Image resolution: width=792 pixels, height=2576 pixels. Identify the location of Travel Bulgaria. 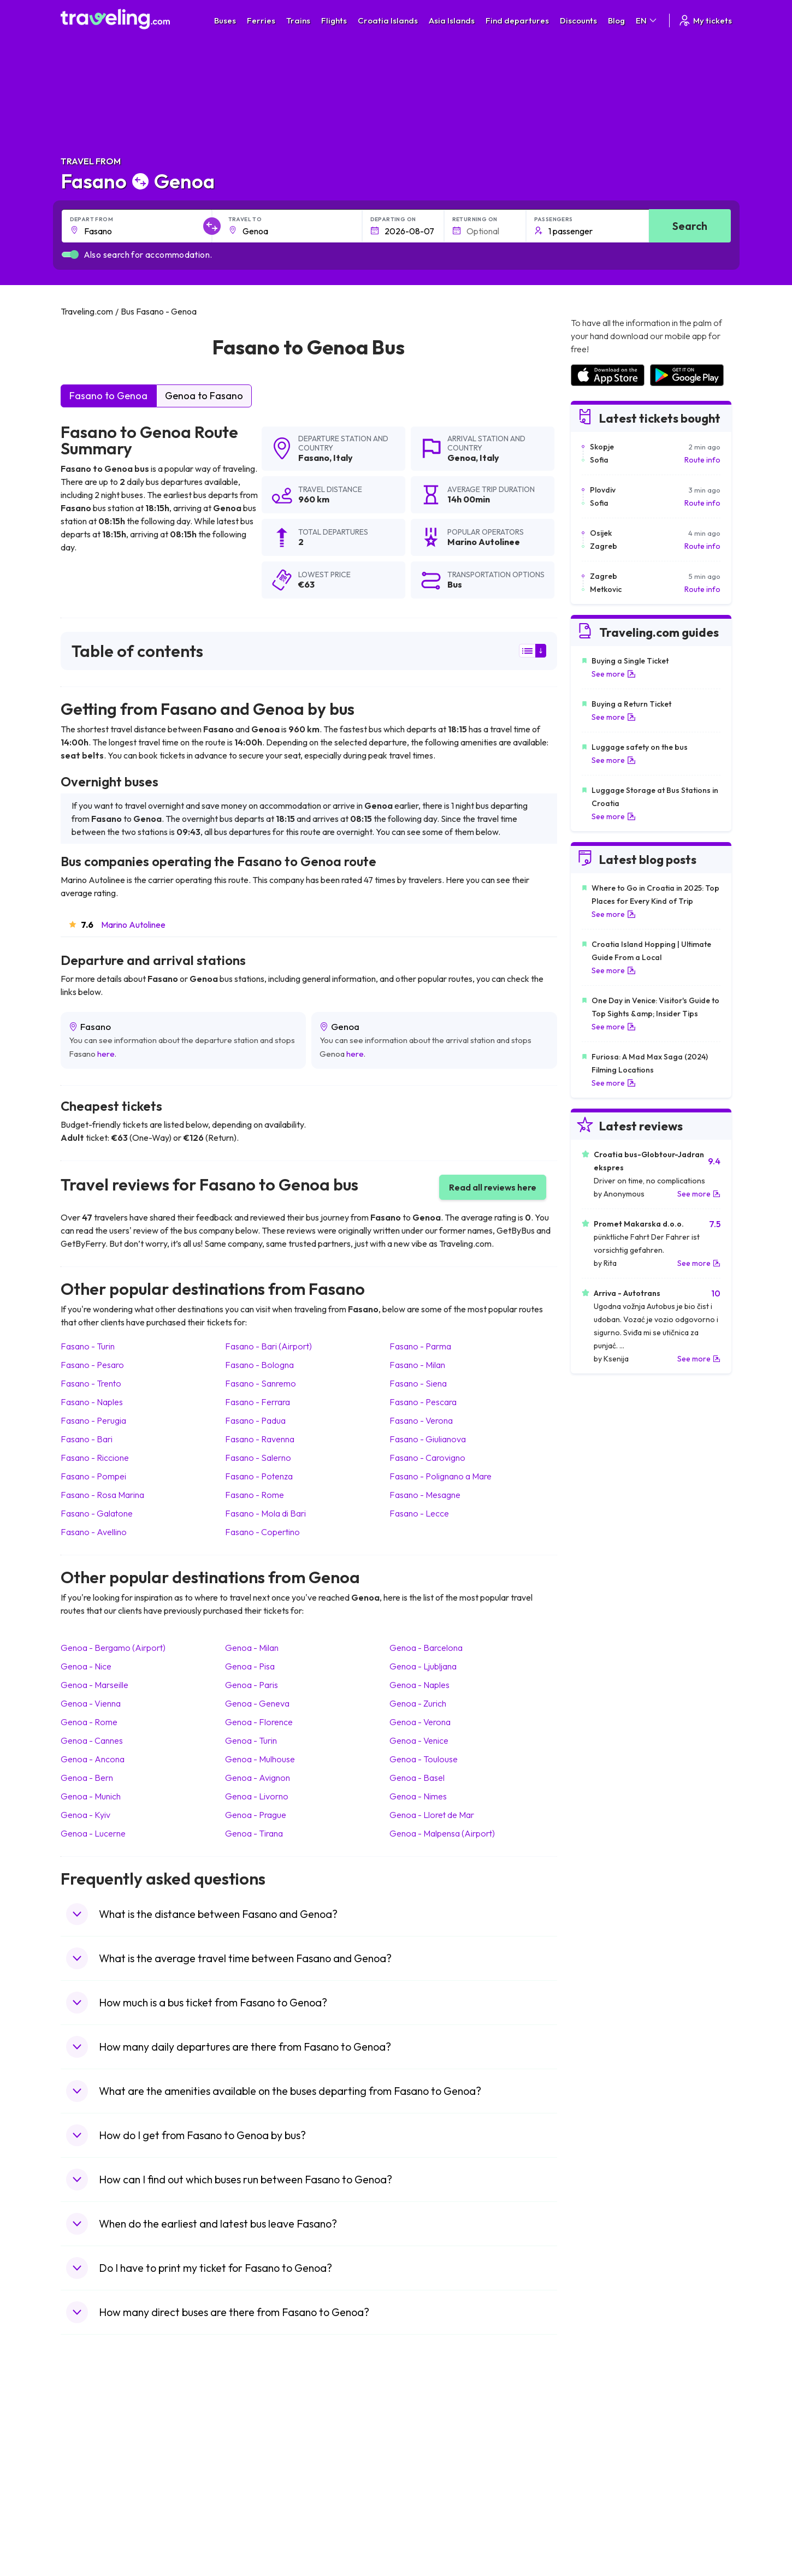
(92, 2449).